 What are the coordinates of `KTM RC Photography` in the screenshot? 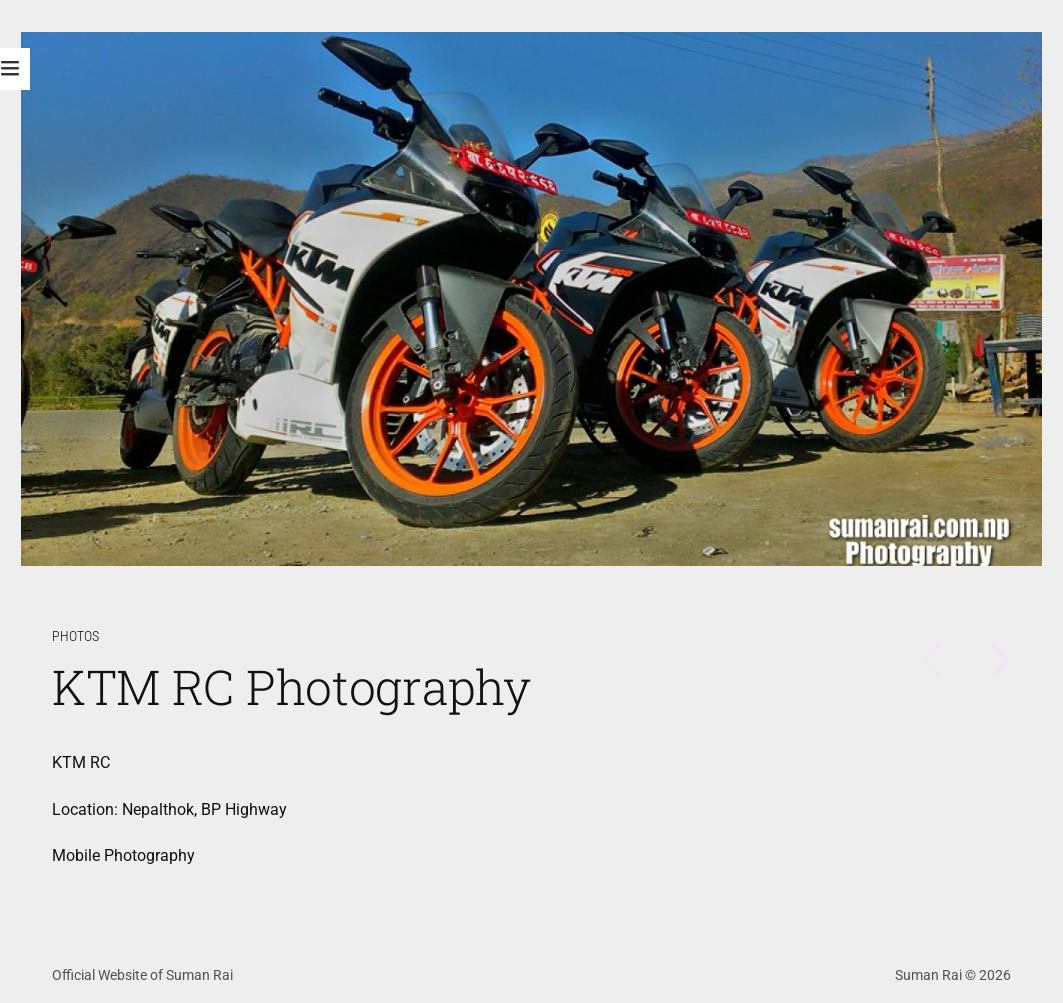 It's located at (291, 686).